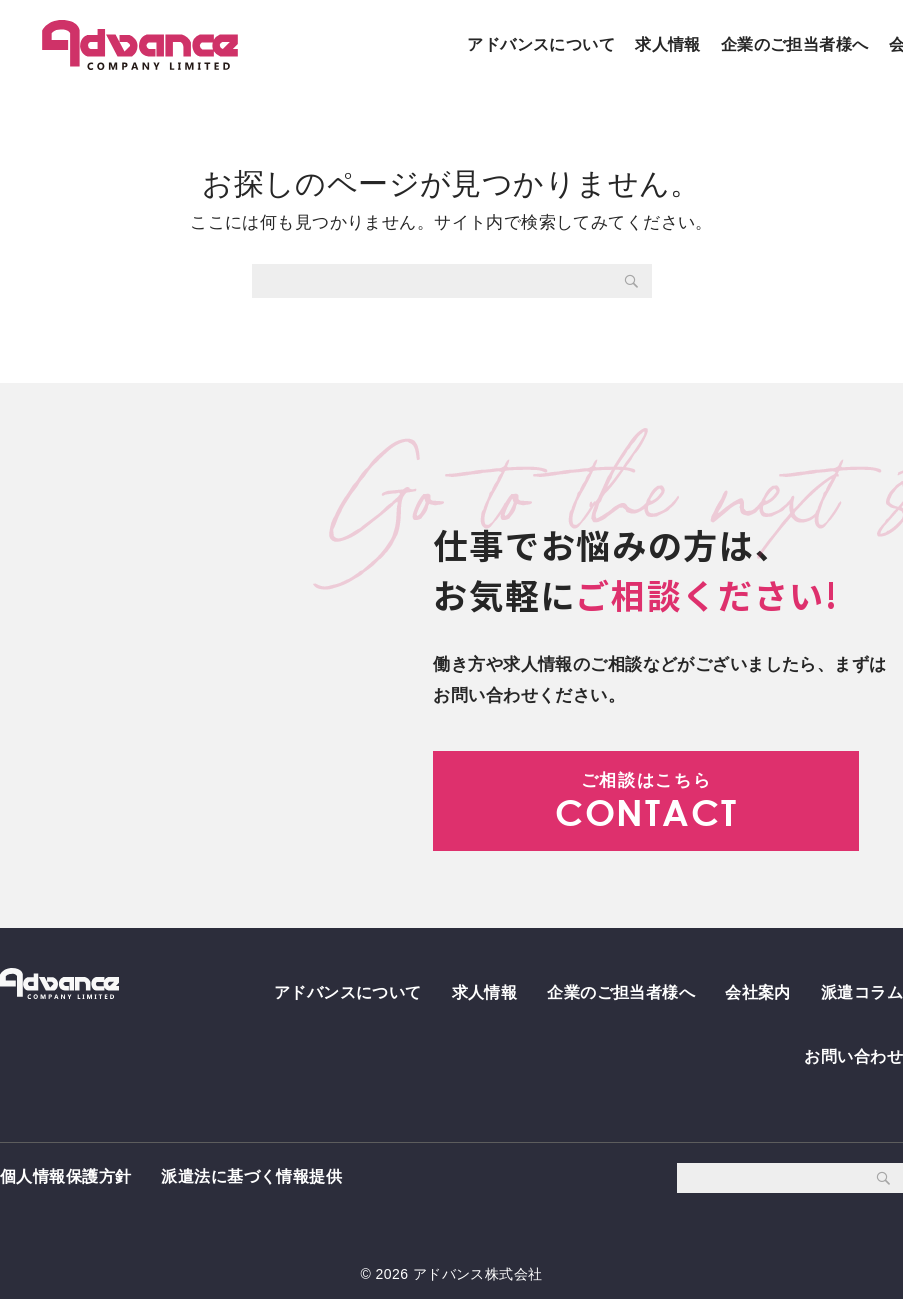 The width and height of the screenshot is (903, 1304). What do you see at coordinates (251, 1181) in the screenshot?
I see `派遣法に基づく情報提供 [派遣法に基づく情報提供 (opens in a new tab)]` at bounding box center [251, 1181].